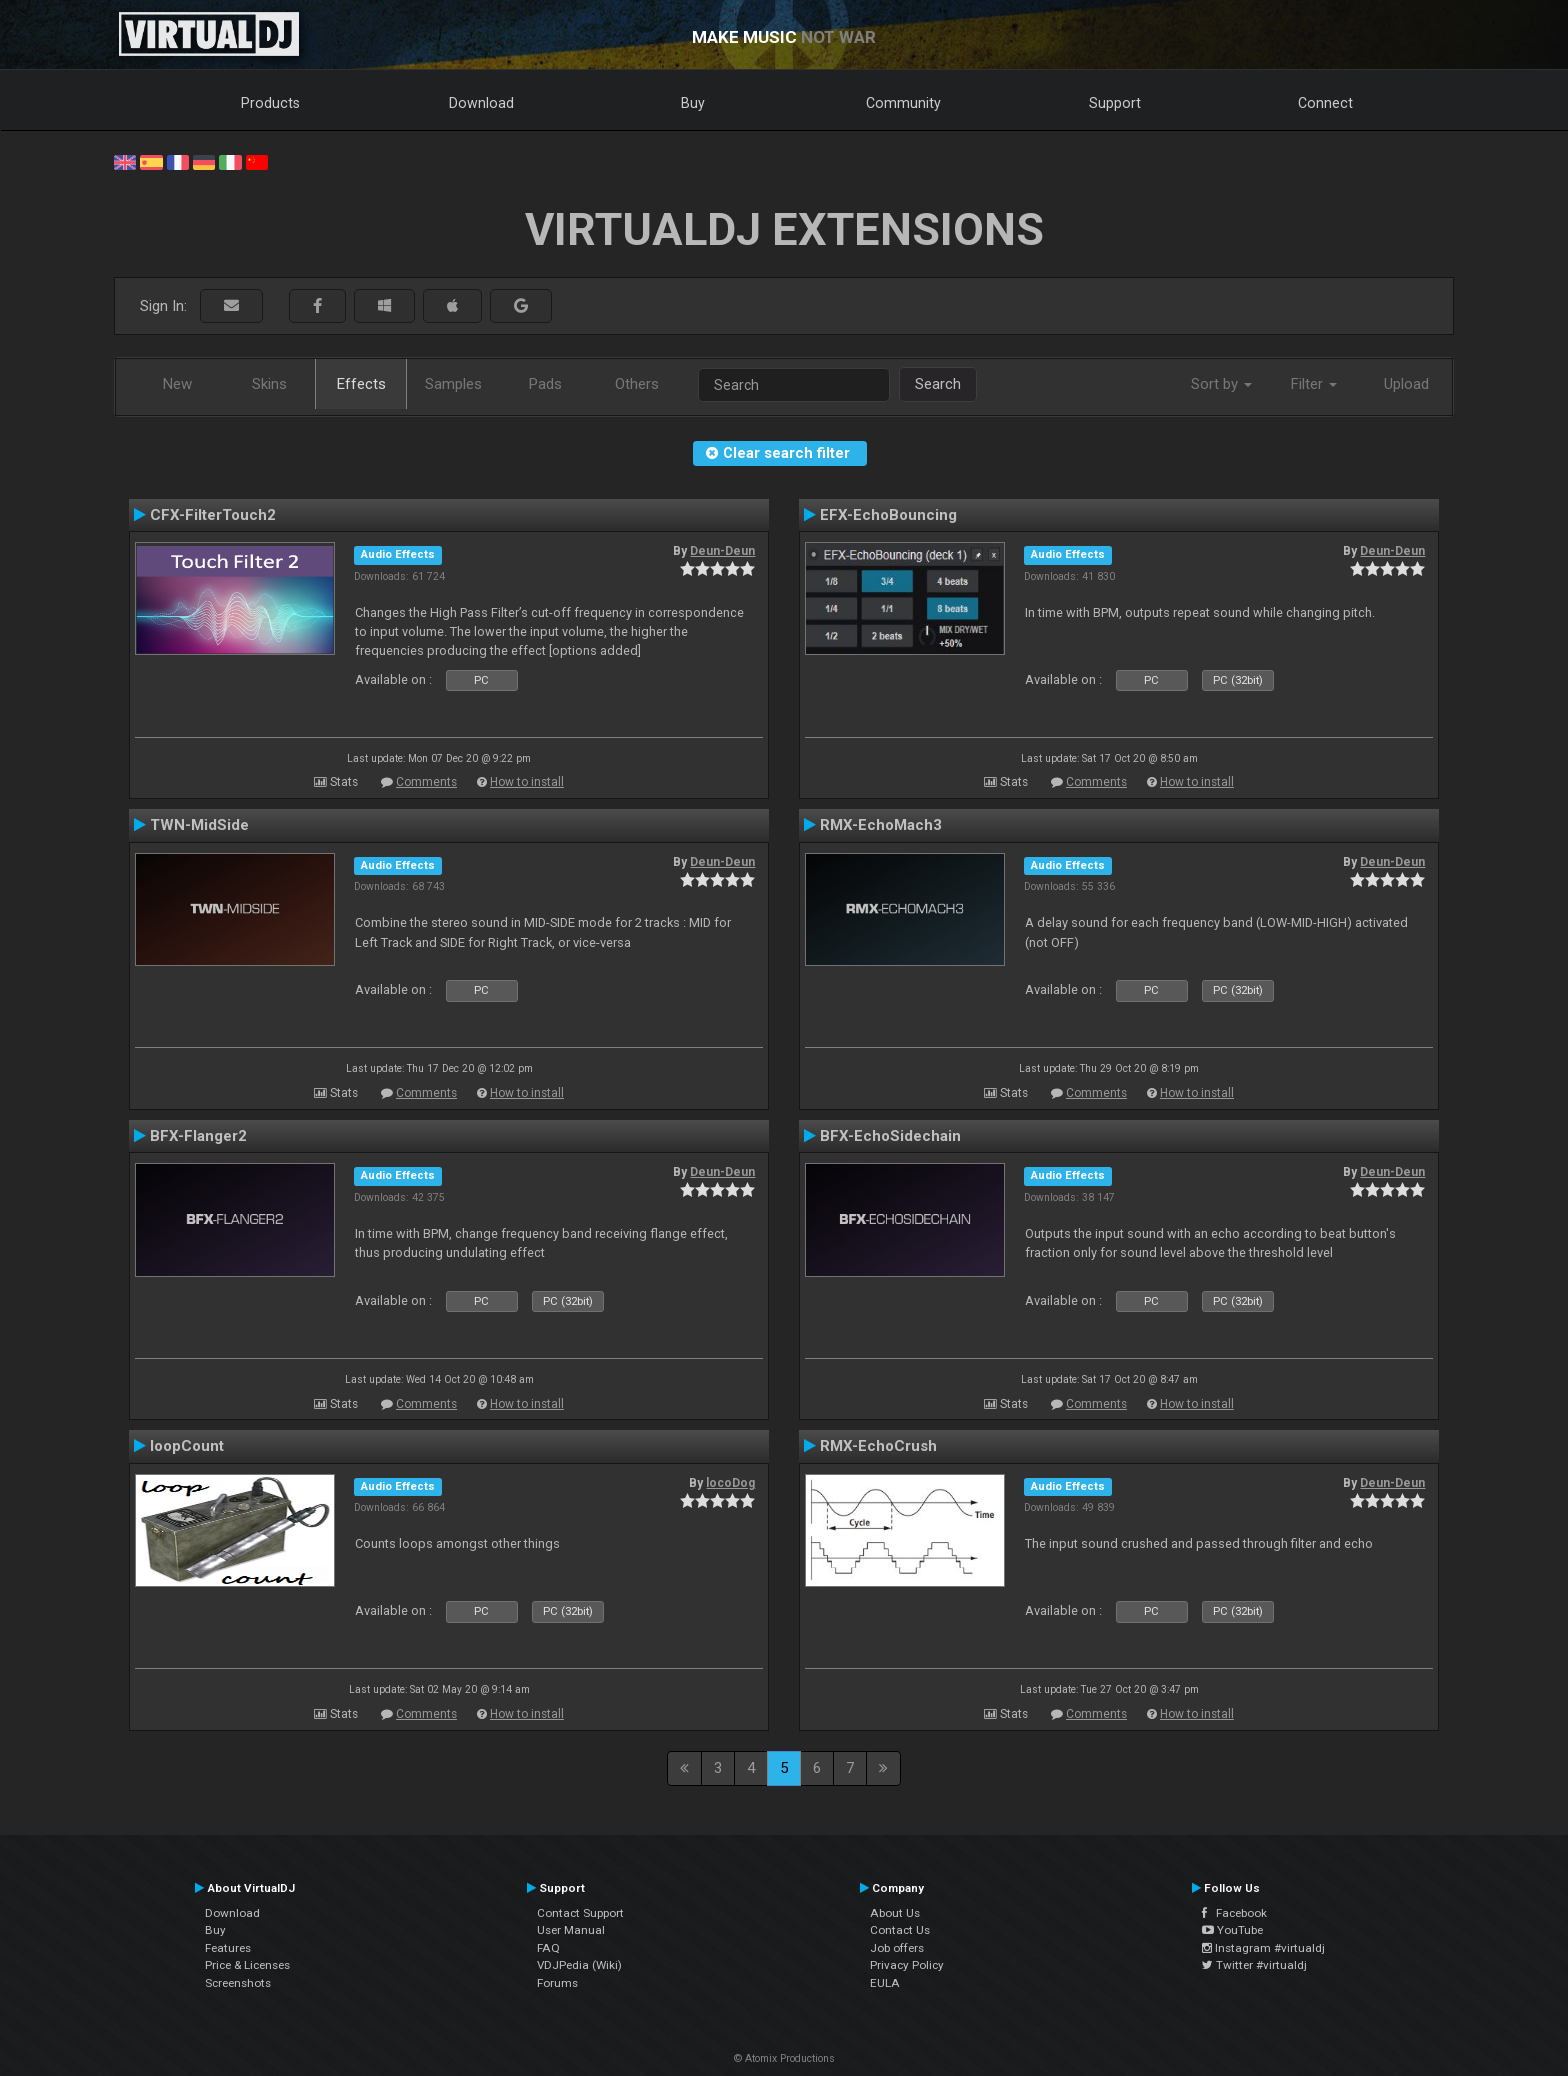 Image resolution: width=1568 pixels, height=2076 pixels. What do you see at coordinates (177, 384) in the screenshot?
I see `New` at bounding box center [177, 384].